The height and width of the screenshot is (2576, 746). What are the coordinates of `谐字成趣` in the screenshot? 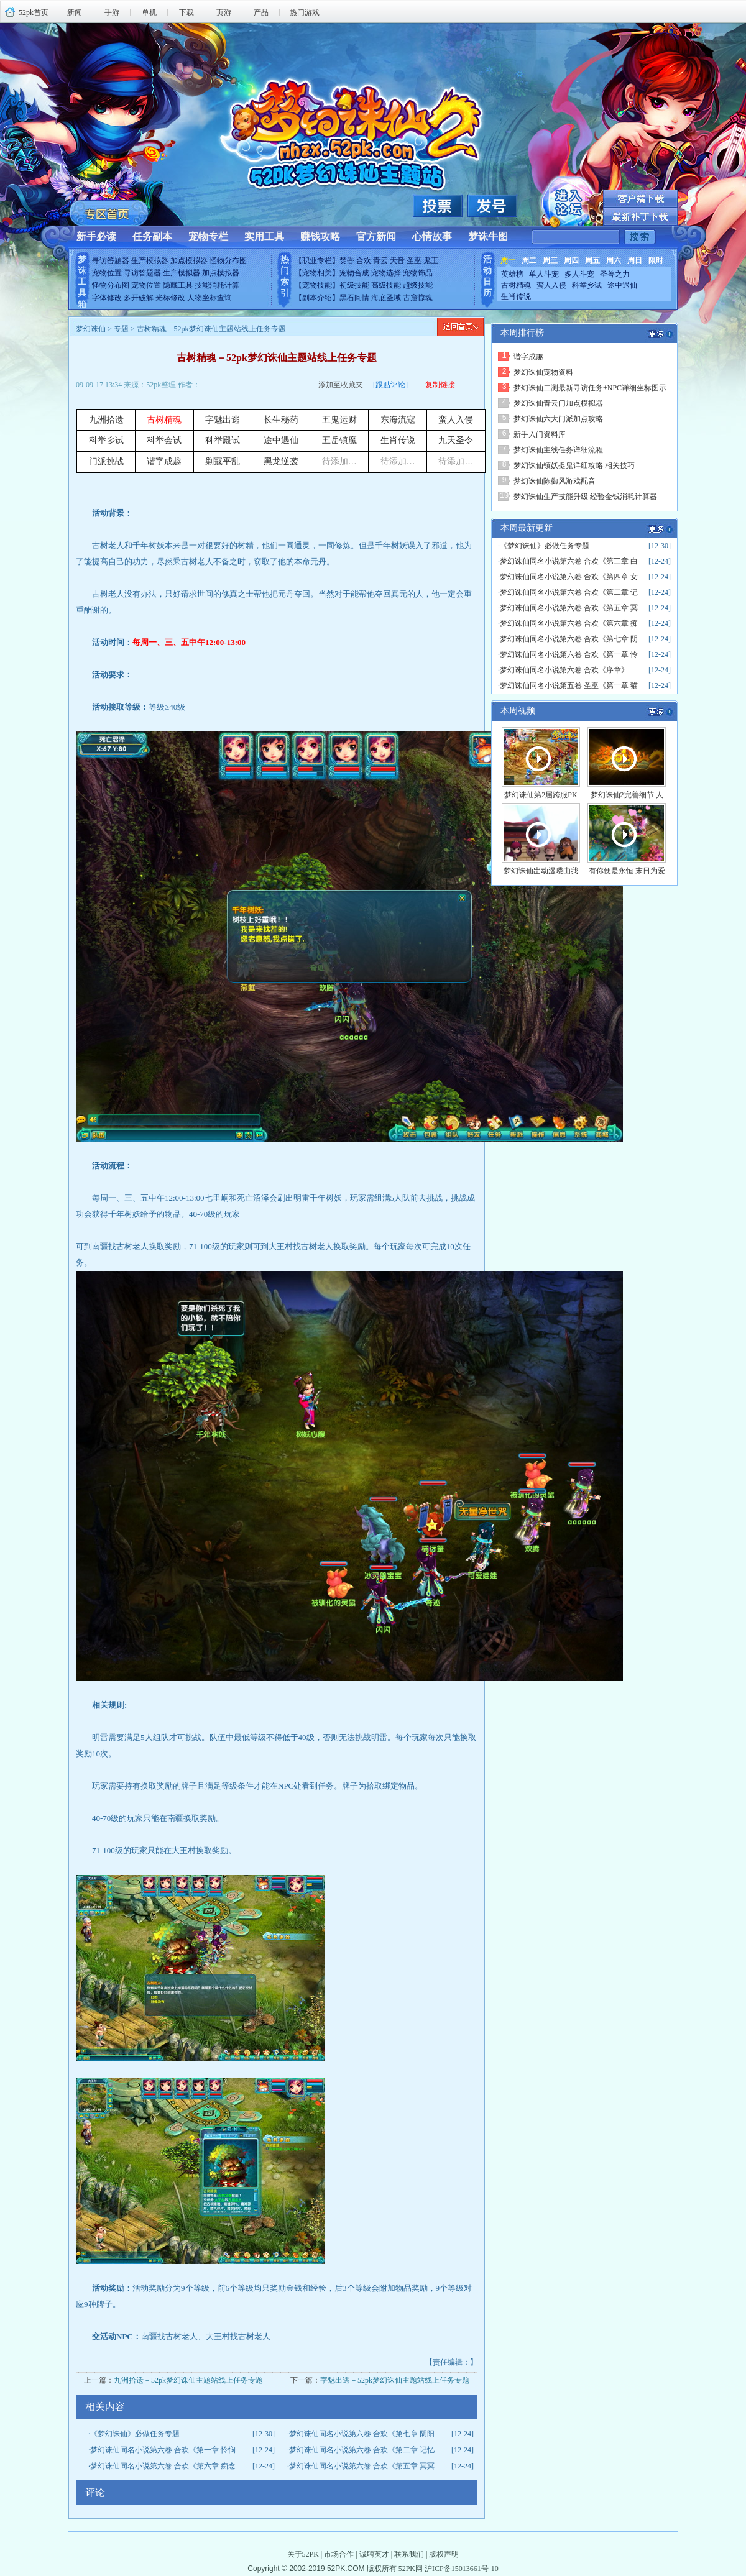 It's located at (164, 461).